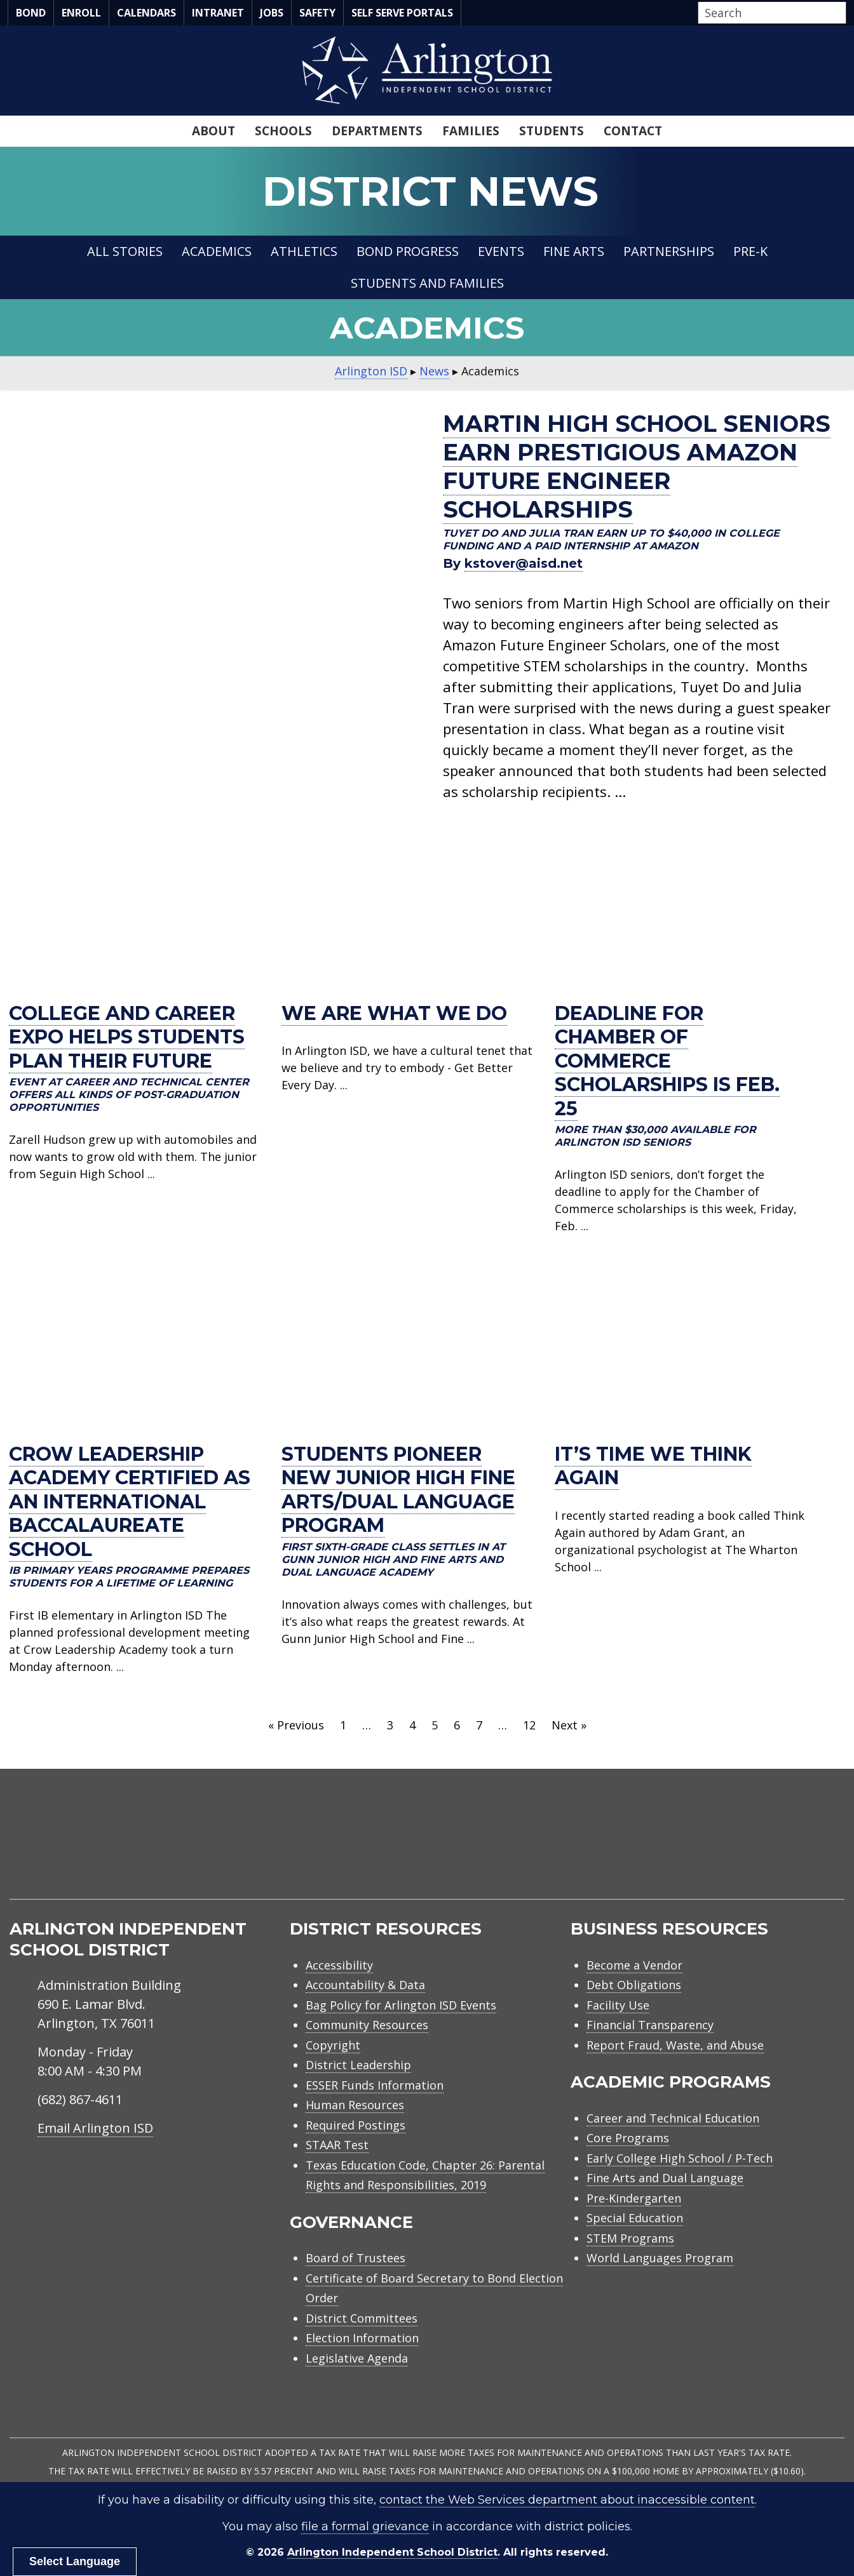 Image resolution: width=854 pixels, height=2576 pixels. Describe the element at coordinates (333, 2045) in the screenshot. I see `Copyright` at that location.